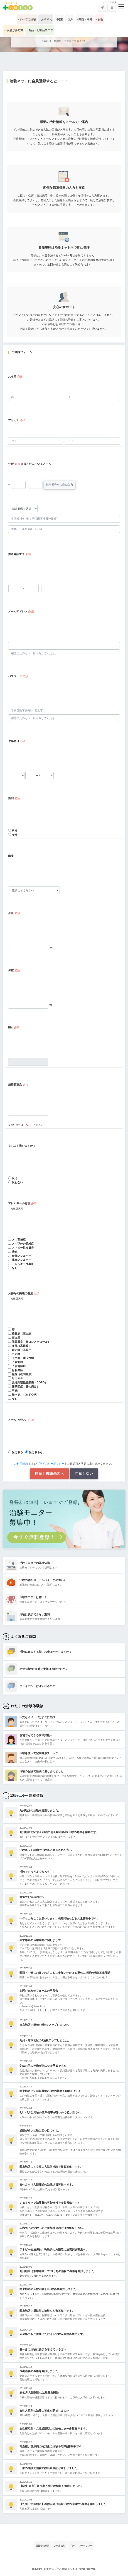  Describe the element at coordinates (21, 1243) in the screenshot. I see `スギ以外の花粉症` at that location.